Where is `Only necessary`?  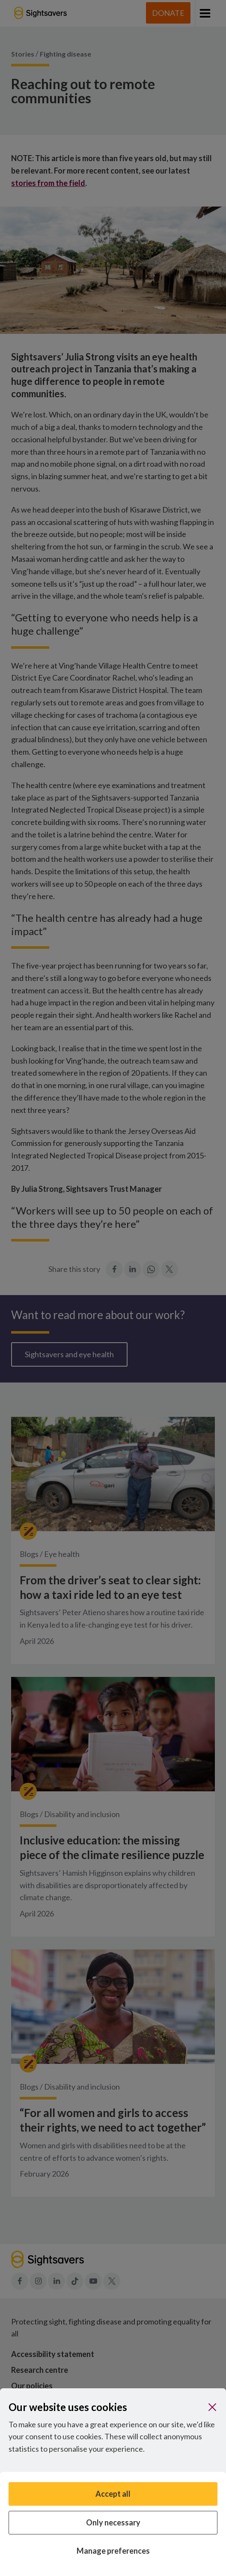
Only necessary is located at coordinates (113, 2522).